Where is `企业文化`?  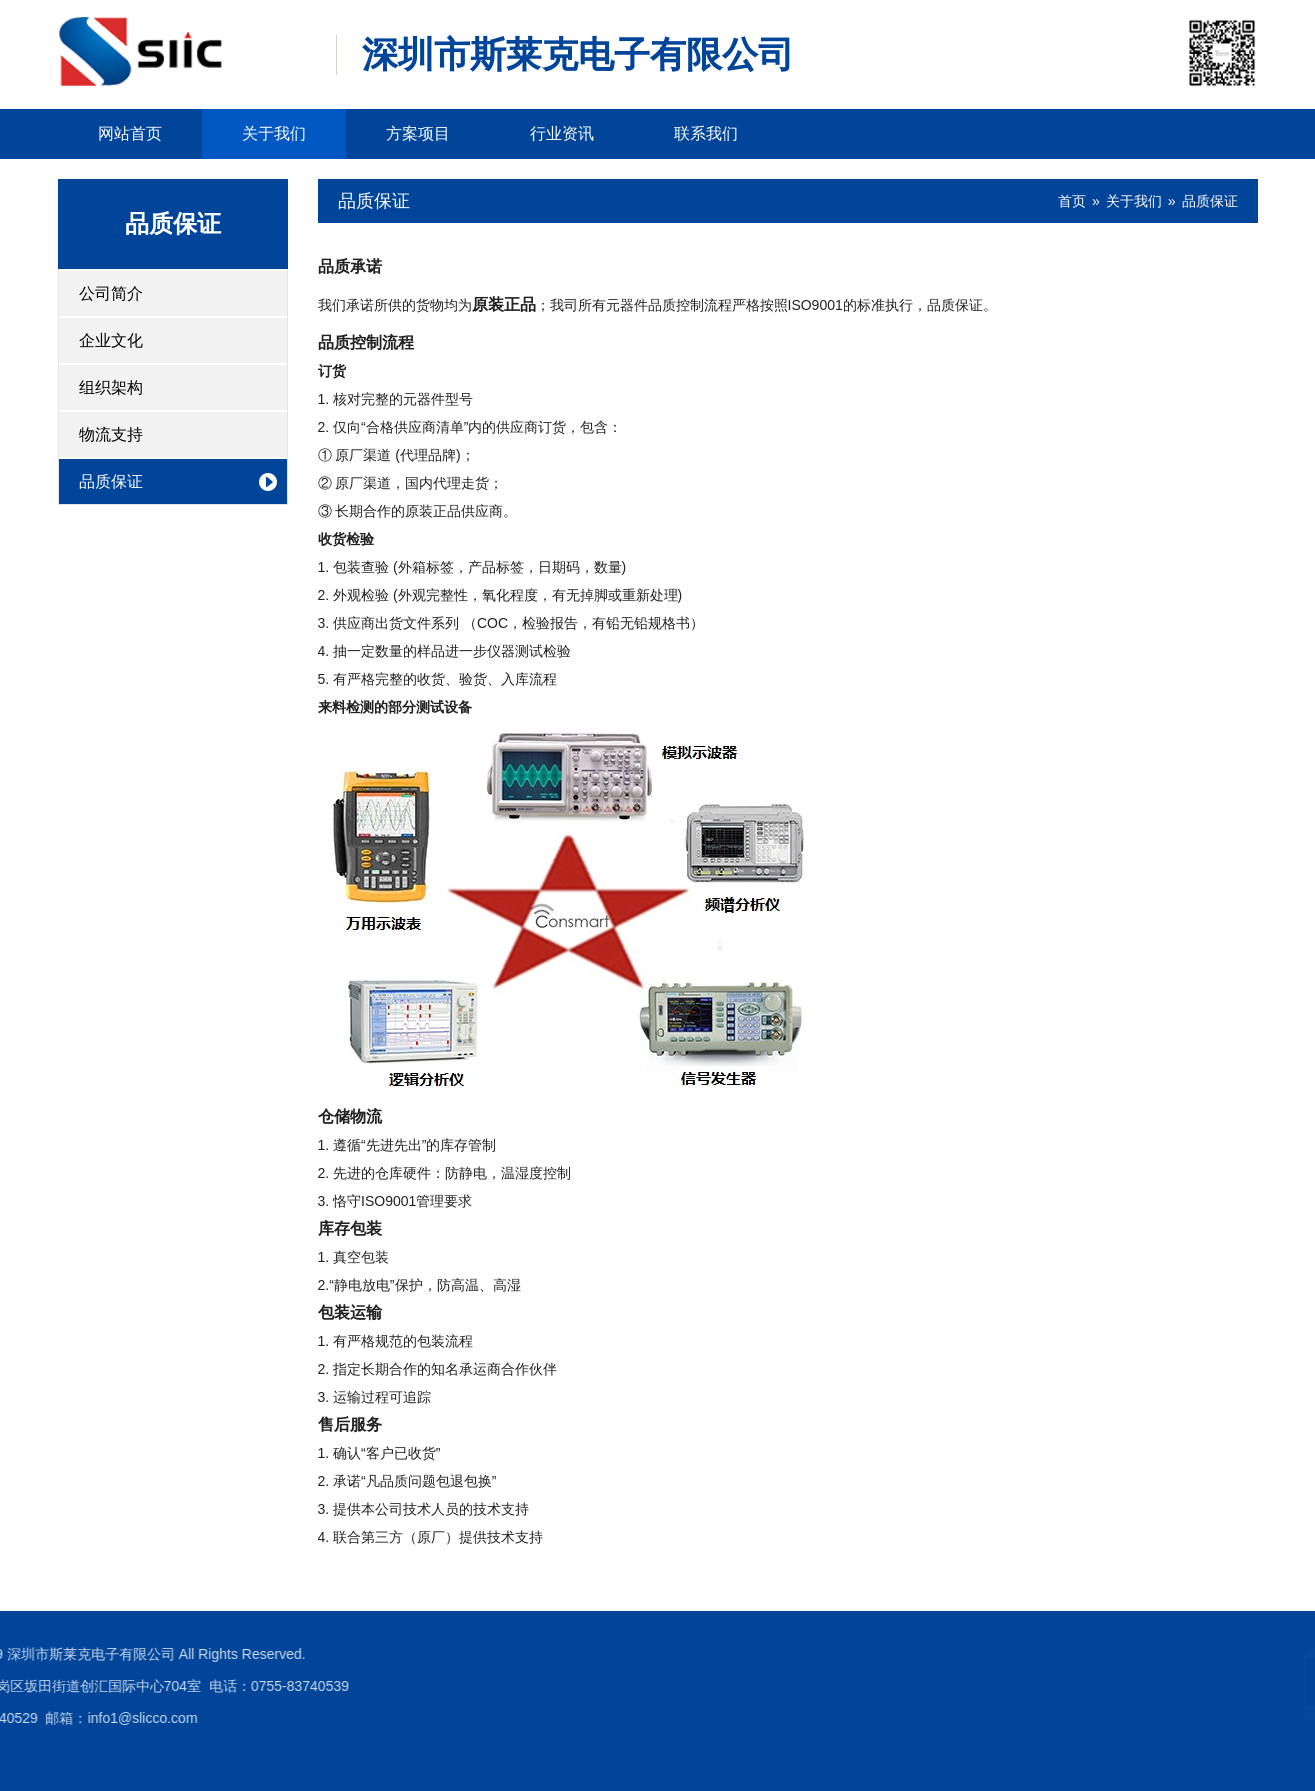
企业文化 is located at coordinates (111, 340).